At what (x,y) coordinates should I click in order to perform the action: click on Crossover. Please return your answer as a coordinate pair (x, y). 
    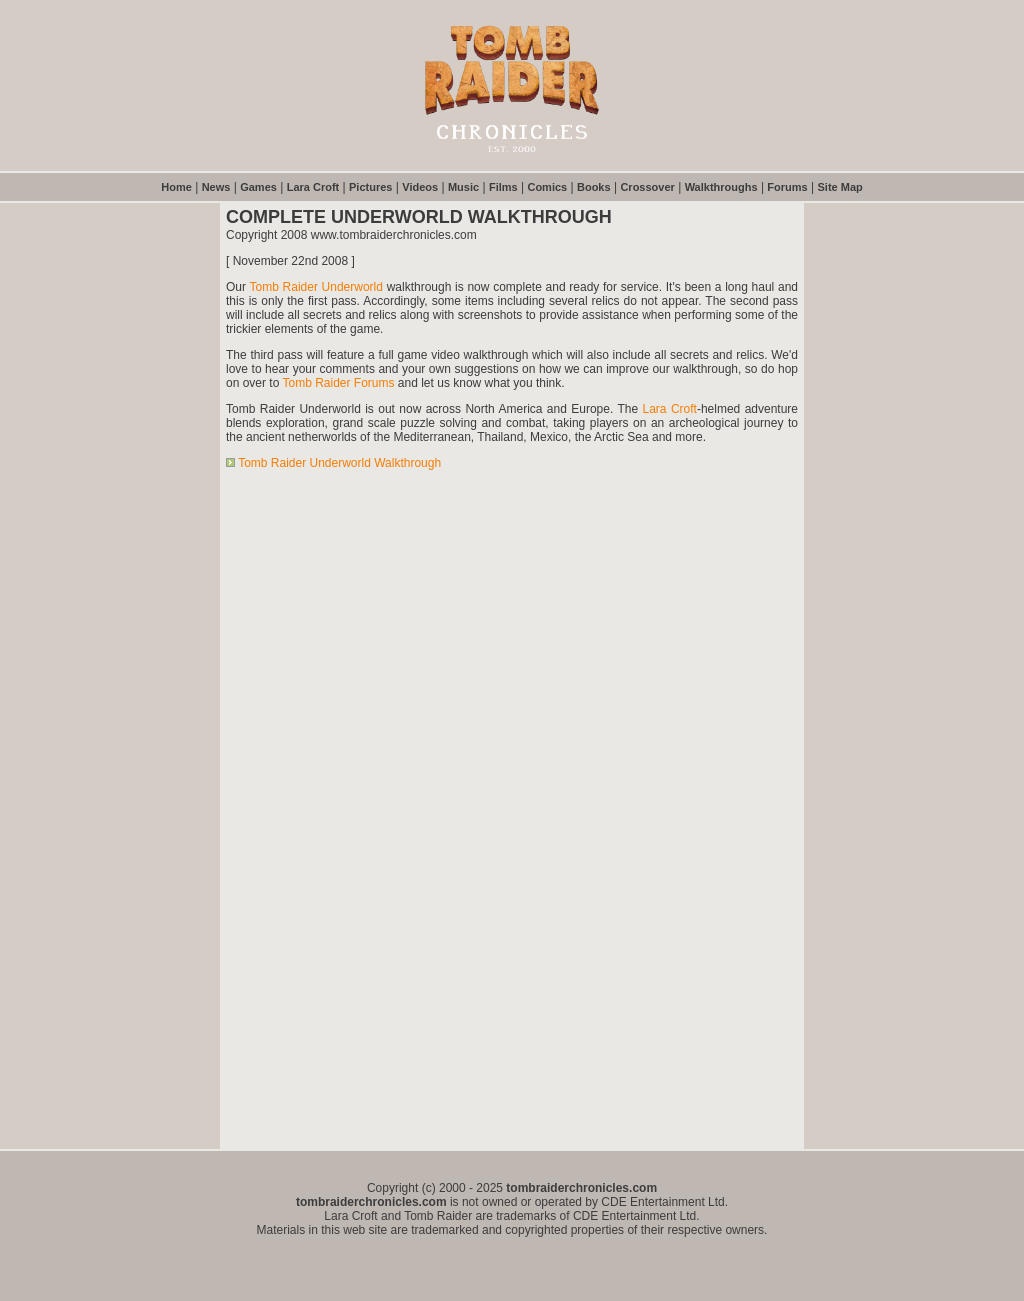
    Looking at the image, I should click on (647, 187).